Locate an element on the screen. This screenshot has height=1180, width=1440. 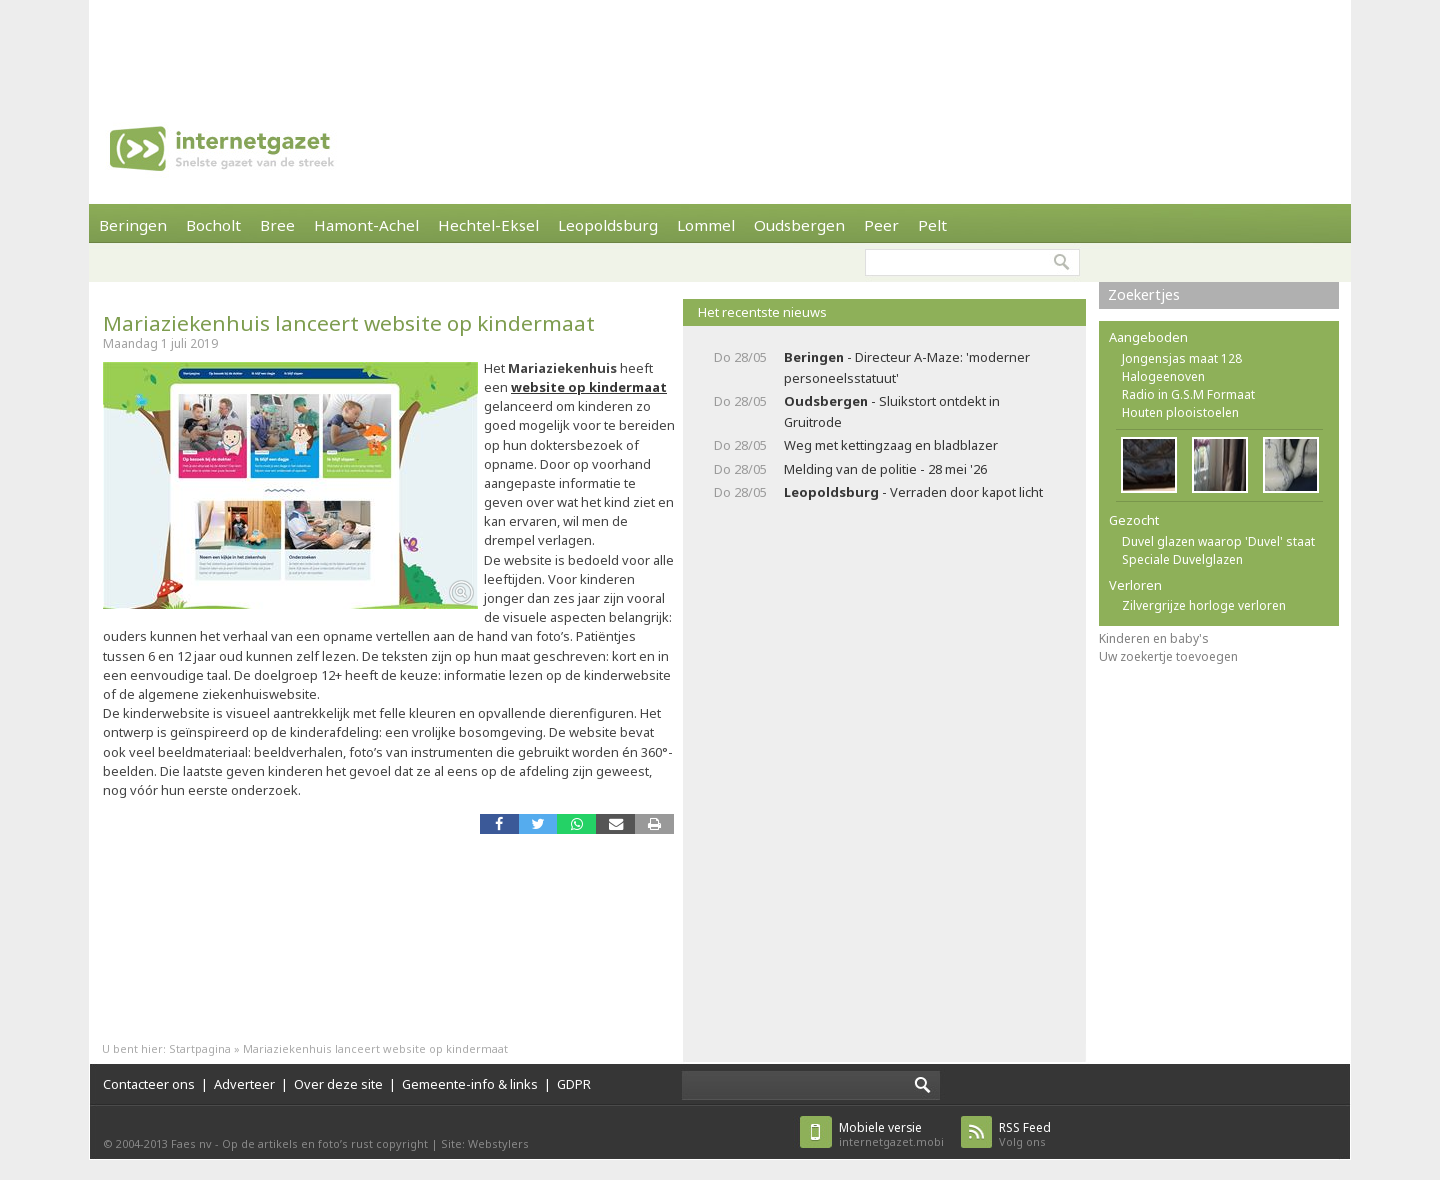
Adverteer is located at coordinates (244, 1084).